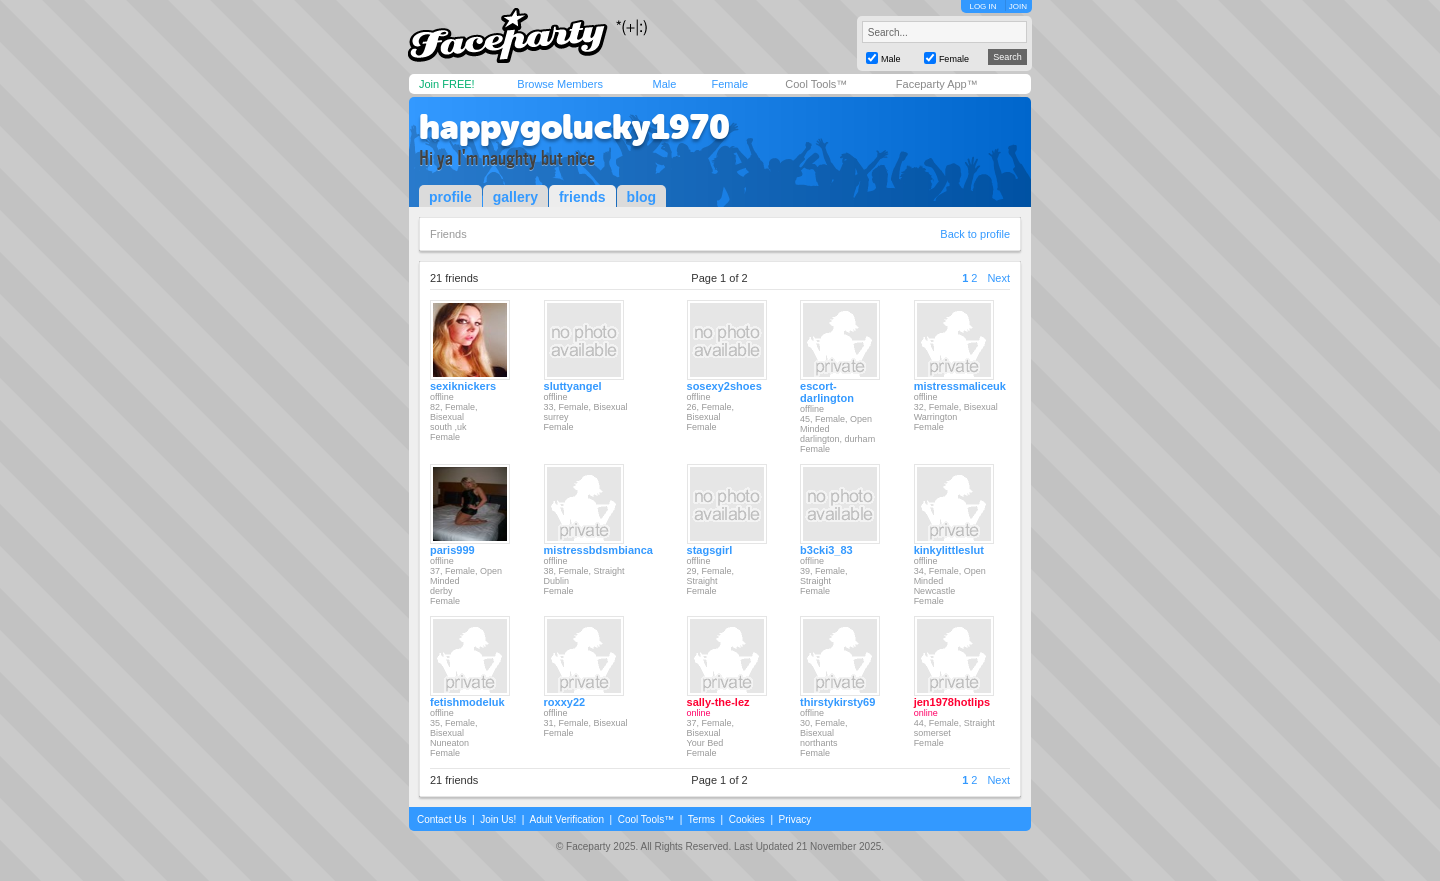 This screenshot has height=881, width=1440. Describe the element at coordinates (565, 702) in the screenshot. I see `roxxy22` at that location.